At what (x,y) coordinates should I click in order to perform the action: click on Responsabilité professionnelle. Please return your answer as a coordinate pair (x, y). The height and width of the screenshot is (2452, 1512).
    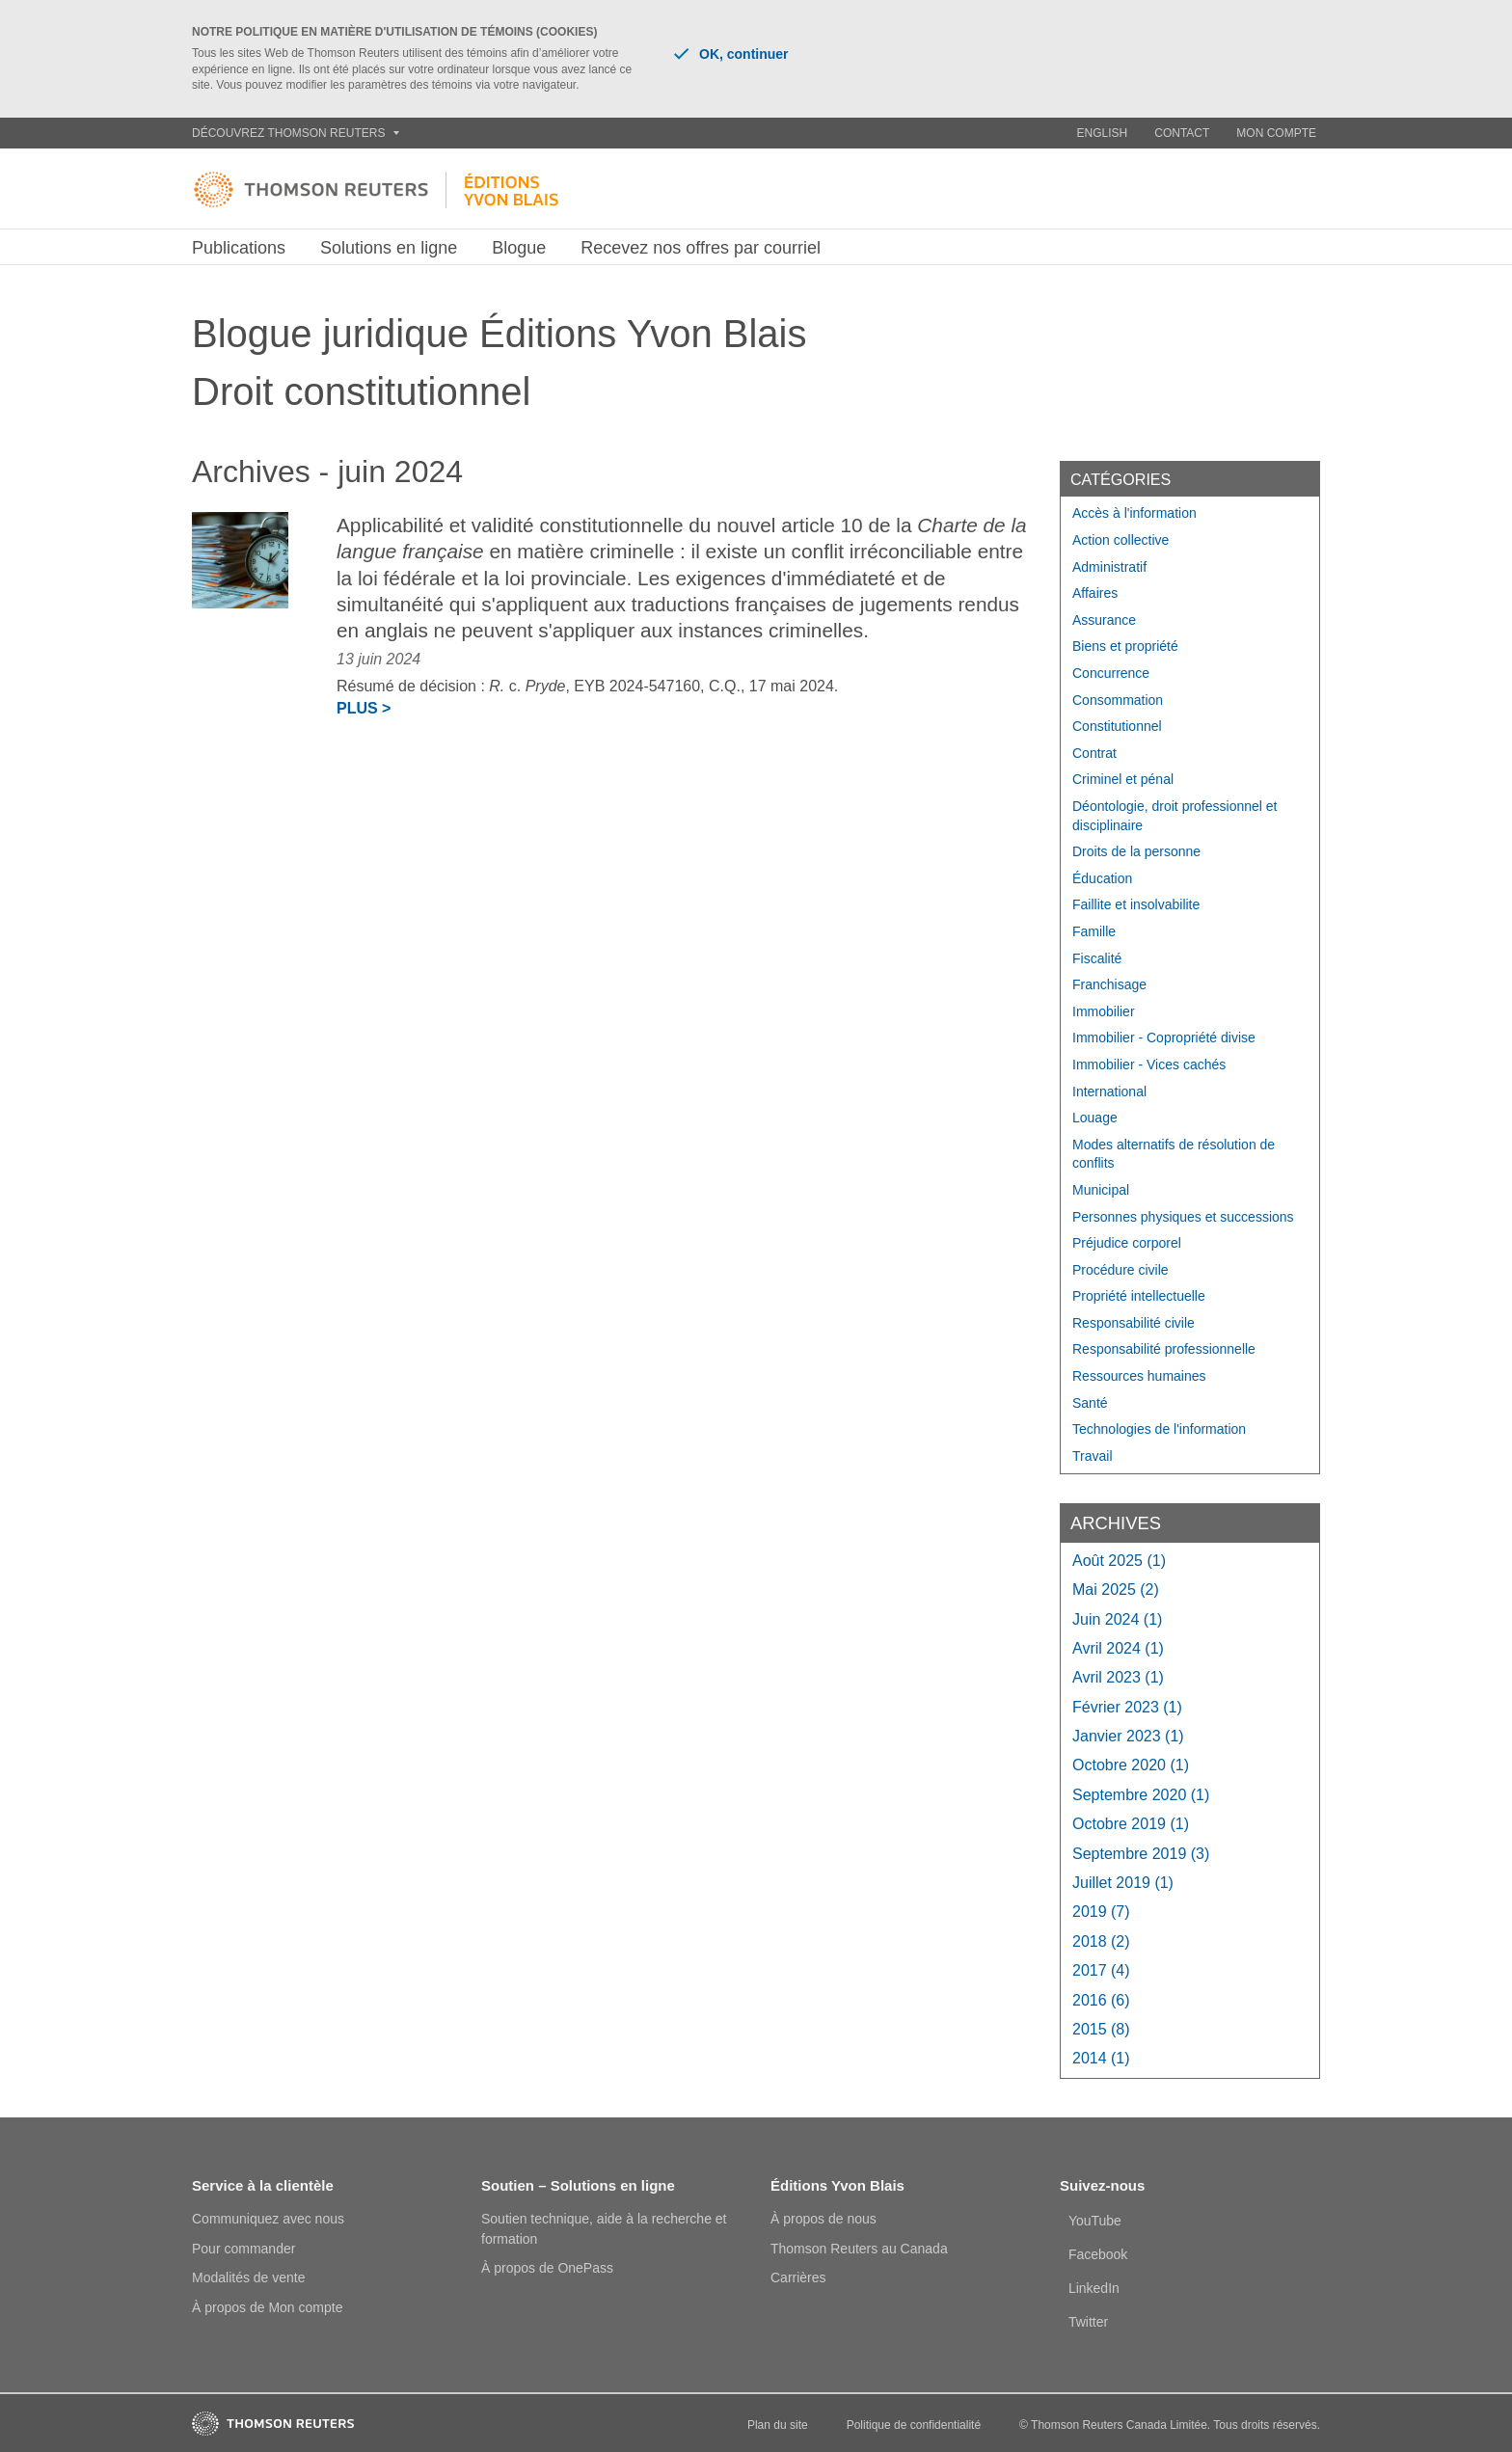
    Looking at the image, I should click on (1164, 1349).